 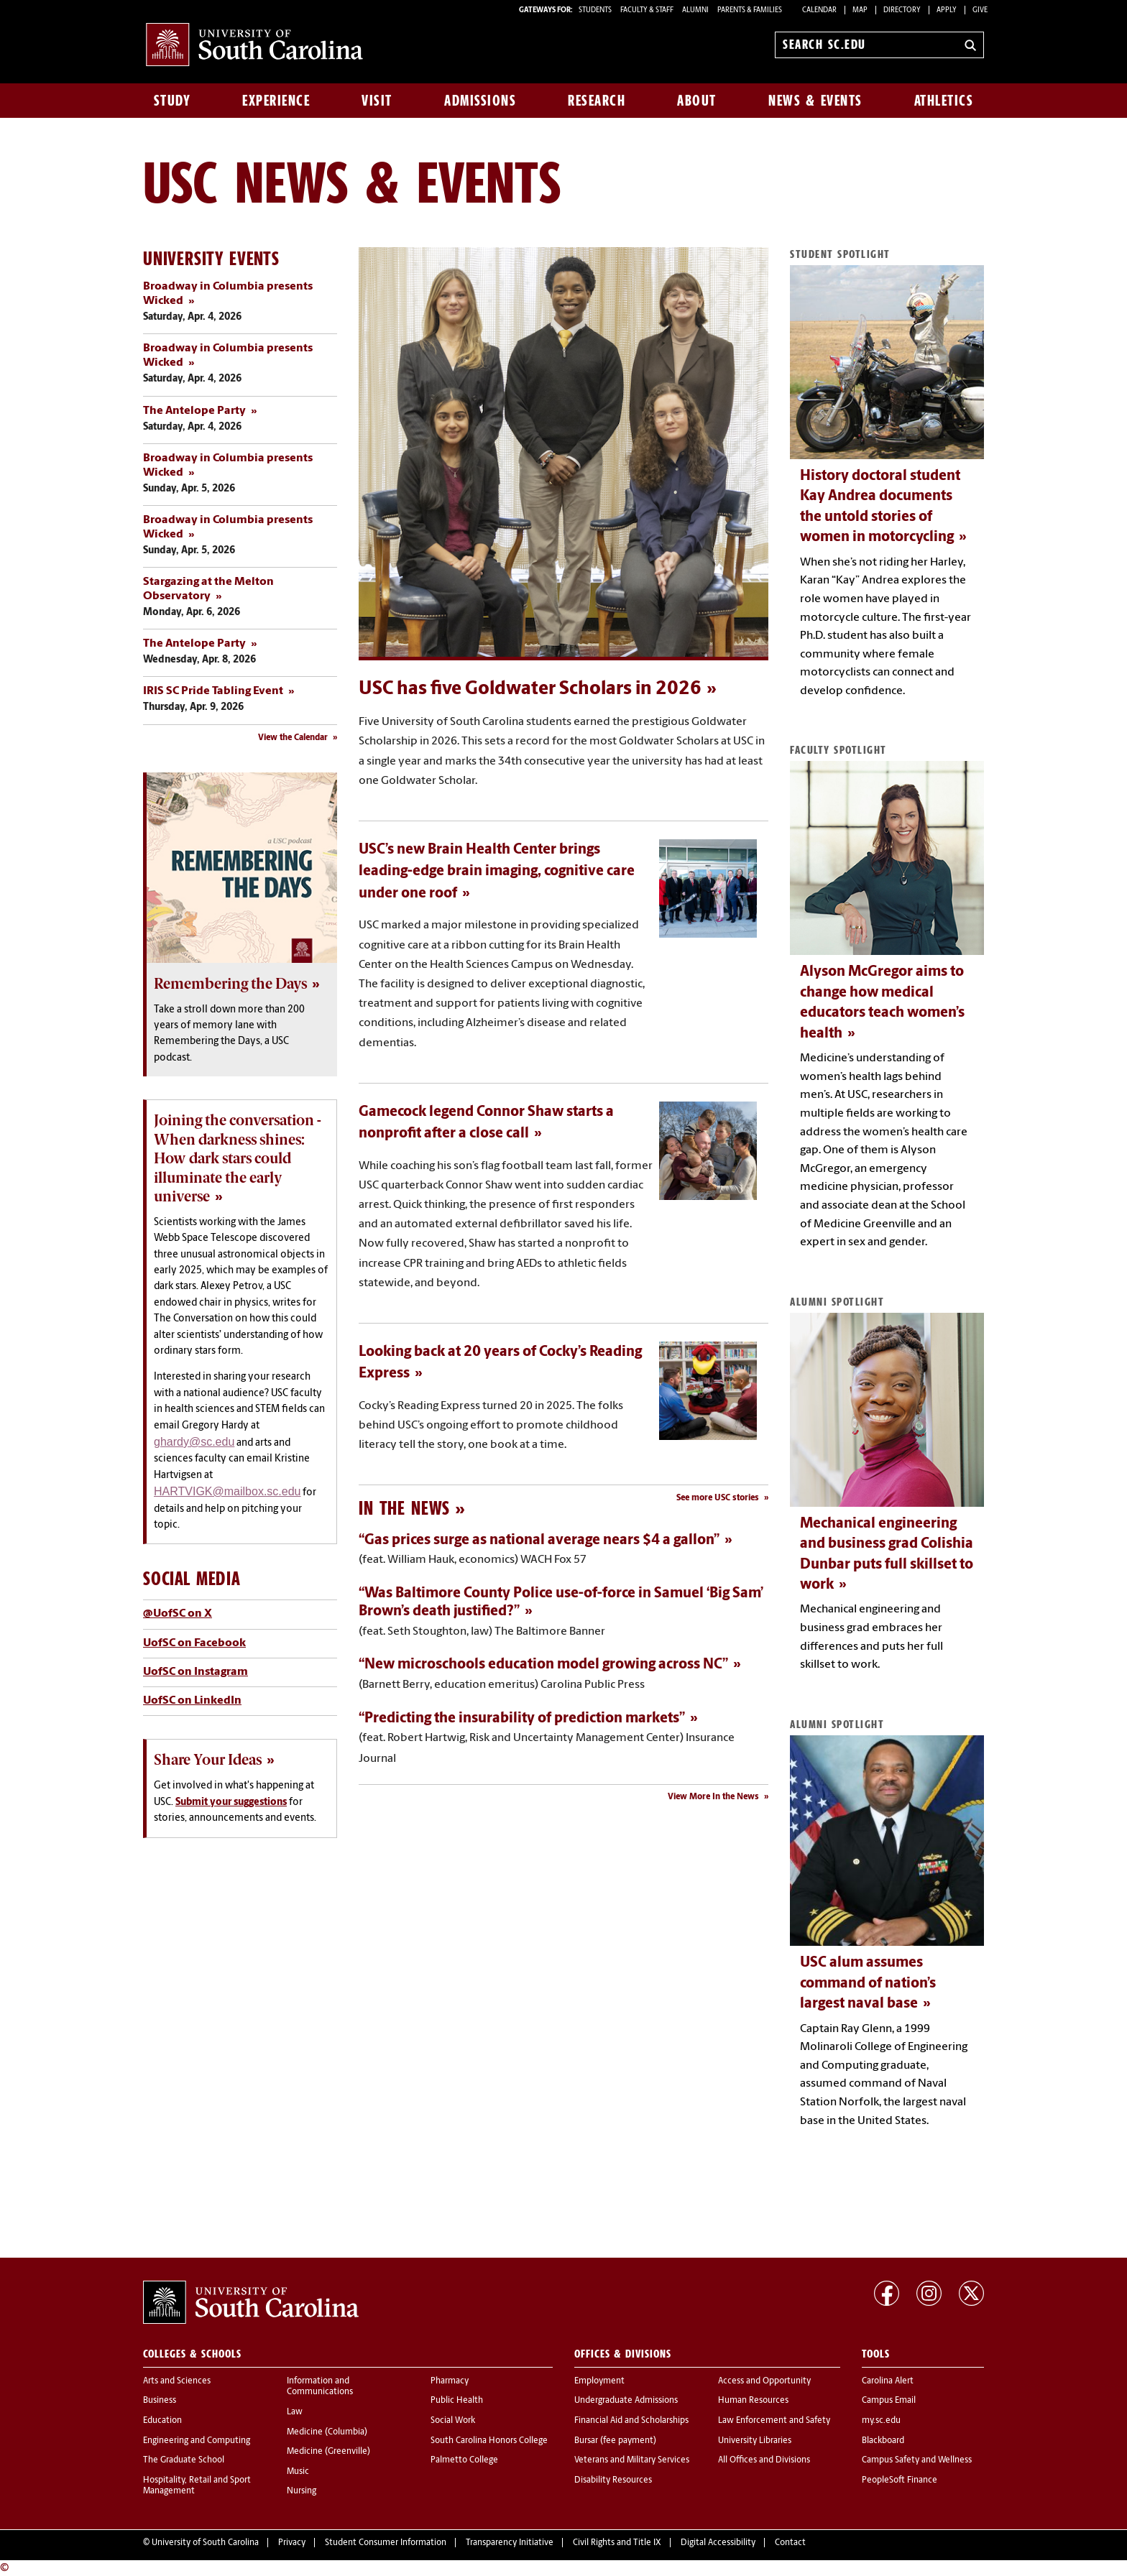 I want to click on PARENTS & FAMILIES, so click(x=749, y=10).